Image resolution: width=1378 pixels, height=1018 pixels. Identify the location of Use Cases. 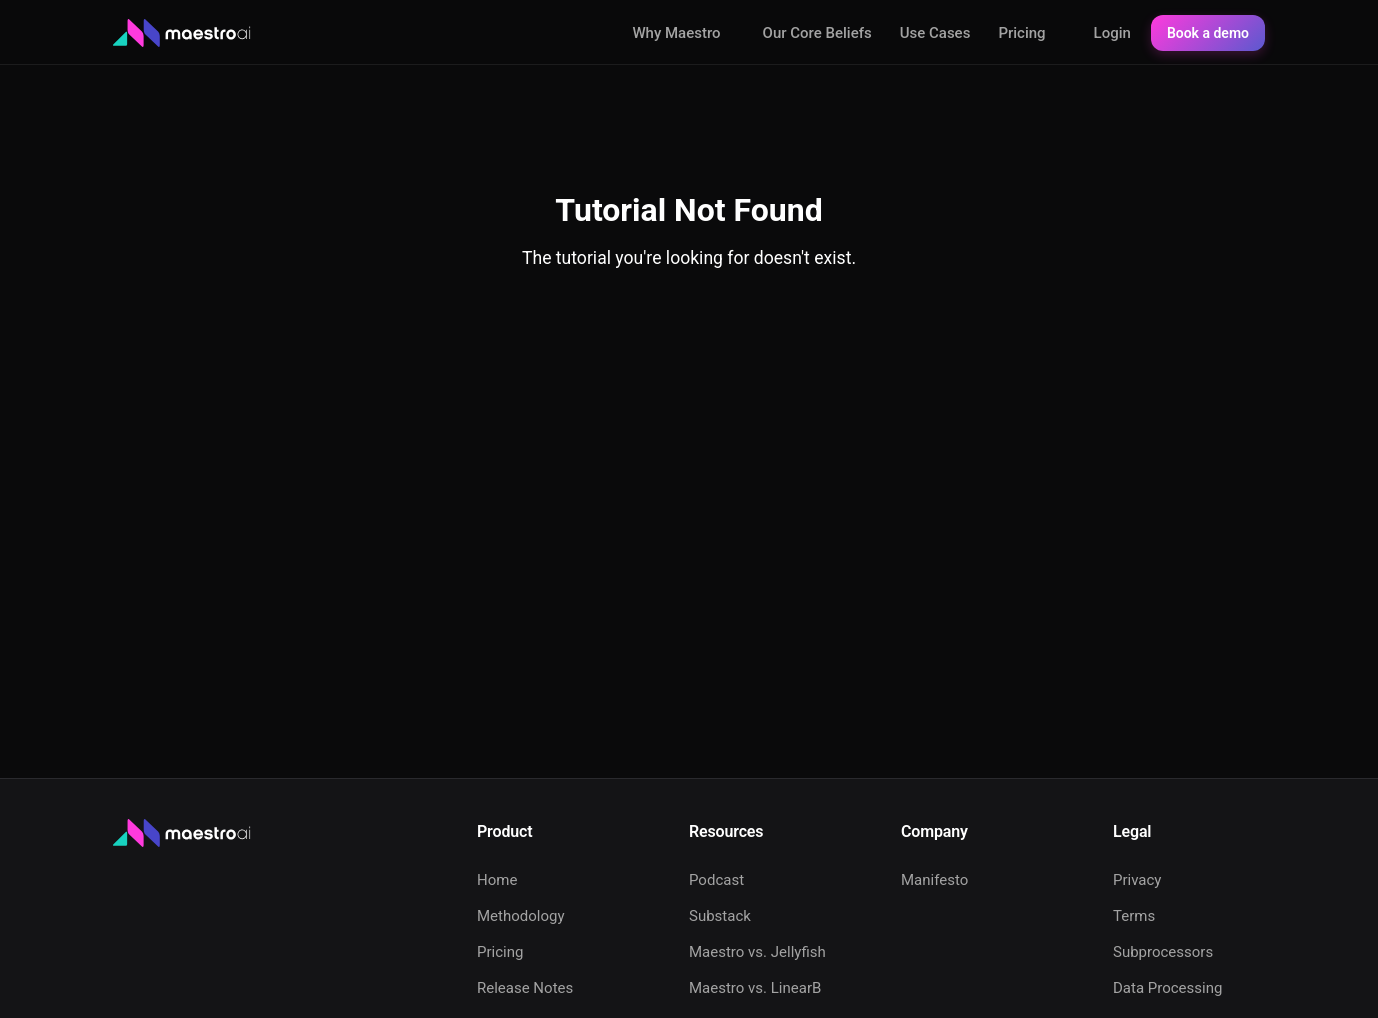
(935, 33).